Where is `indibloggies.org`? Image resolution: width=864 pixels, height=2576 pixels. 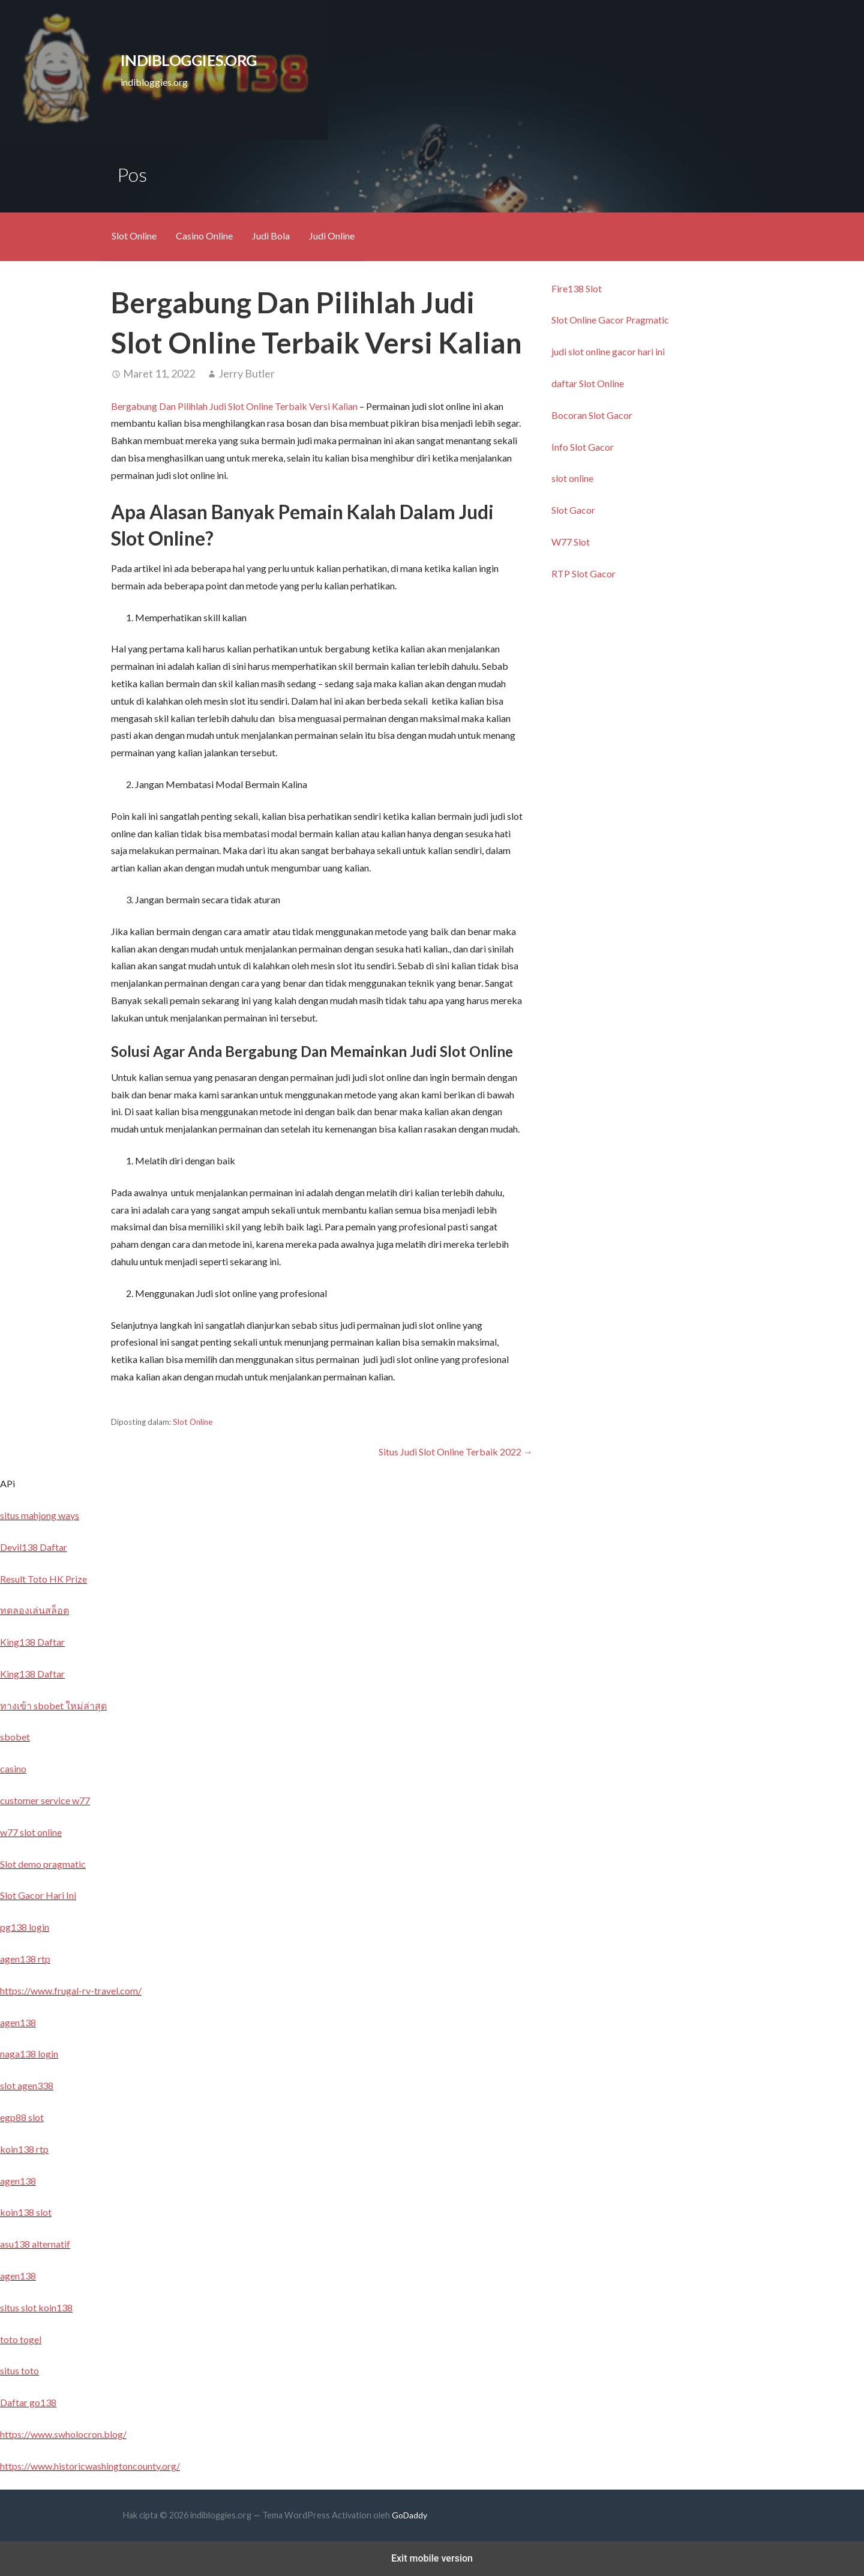
indibloggies.org is located at coordinates (189, 60).